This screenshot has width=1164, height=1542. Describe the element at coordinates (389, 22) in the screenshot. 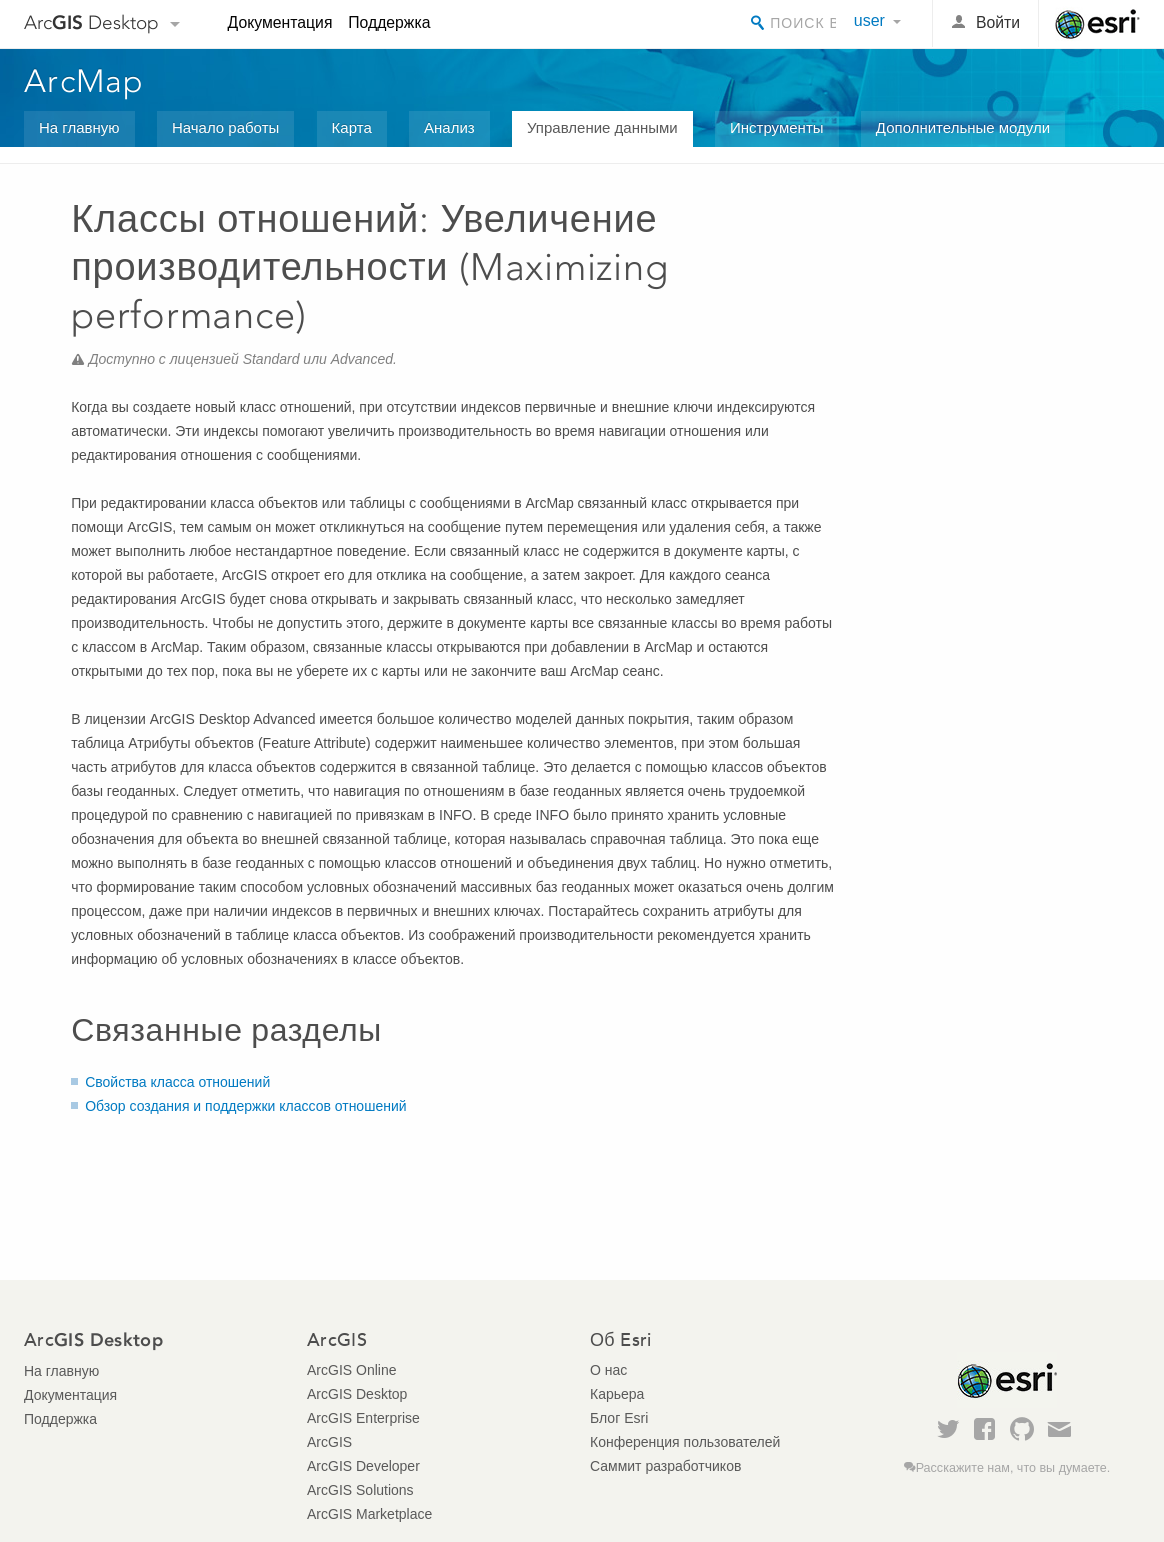

I see `Поддержка` at that location.